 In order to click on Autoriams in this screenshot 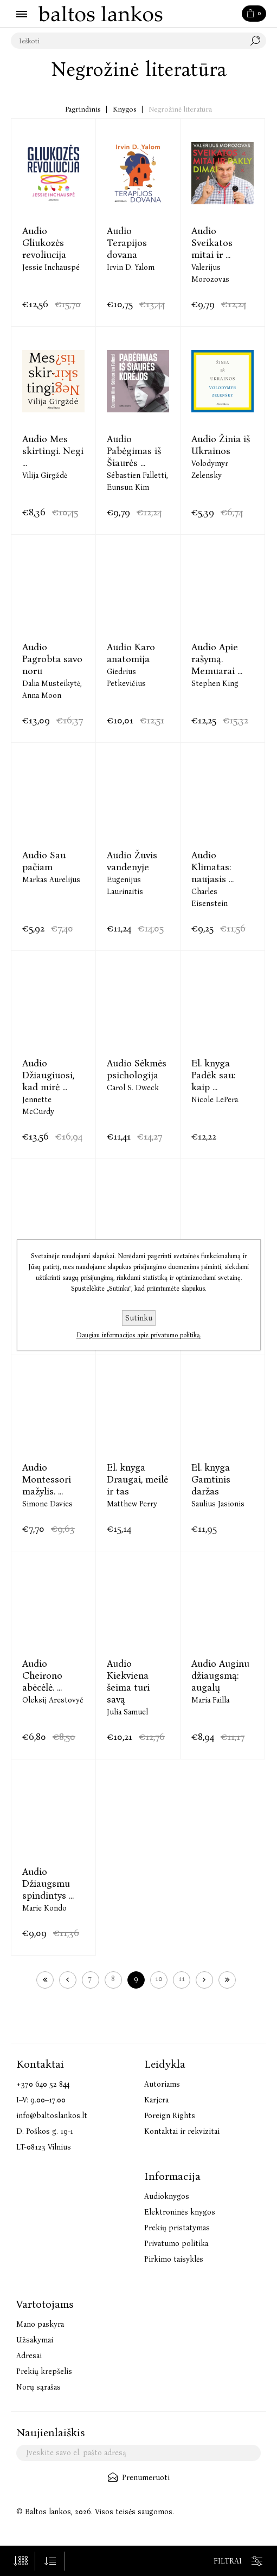, I will do `click(162, 2084)`.